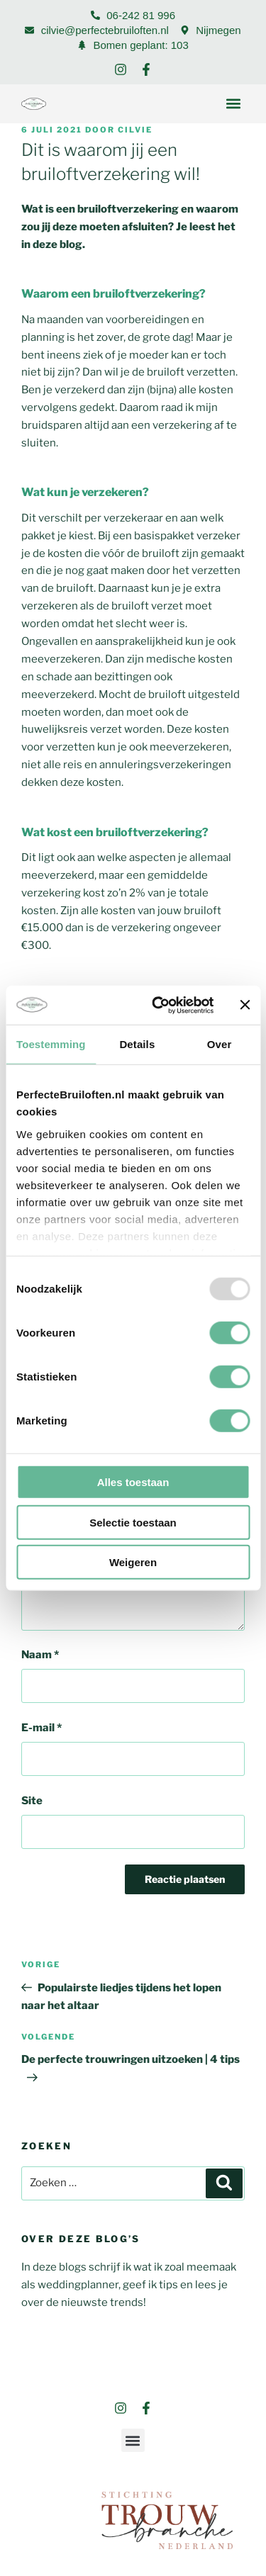  I want to click on [Usercentrics Cookiebot - opens in a new window], so click(159, 1005).